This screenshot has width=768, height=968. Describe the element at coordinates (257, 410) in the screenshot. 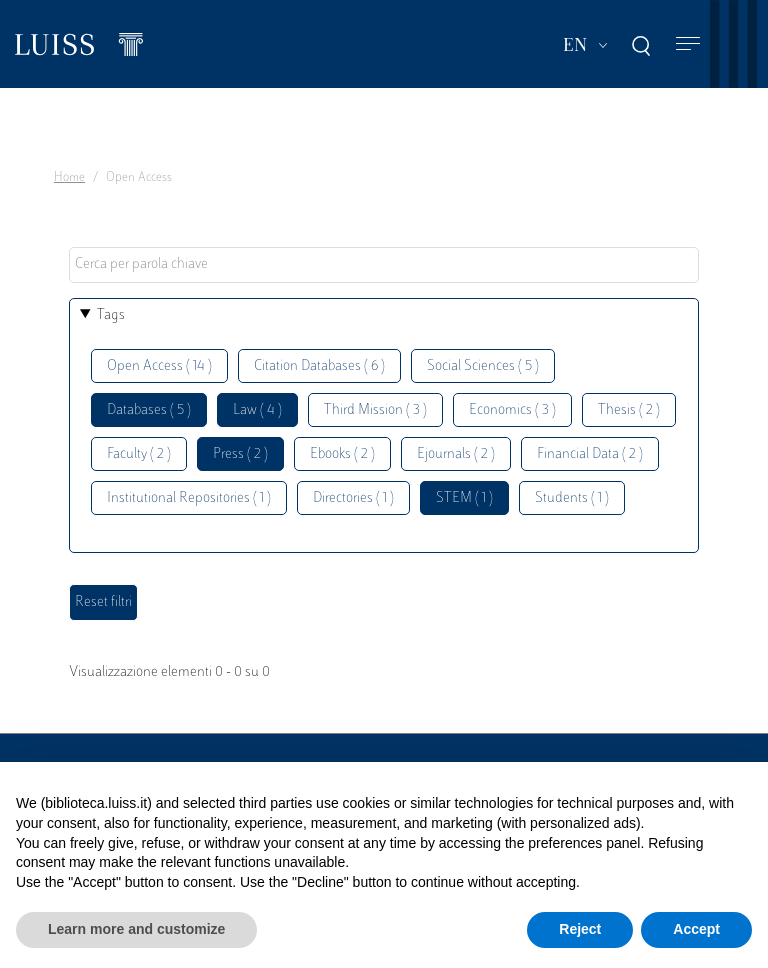

I see `Law ( 4 )` at that location.